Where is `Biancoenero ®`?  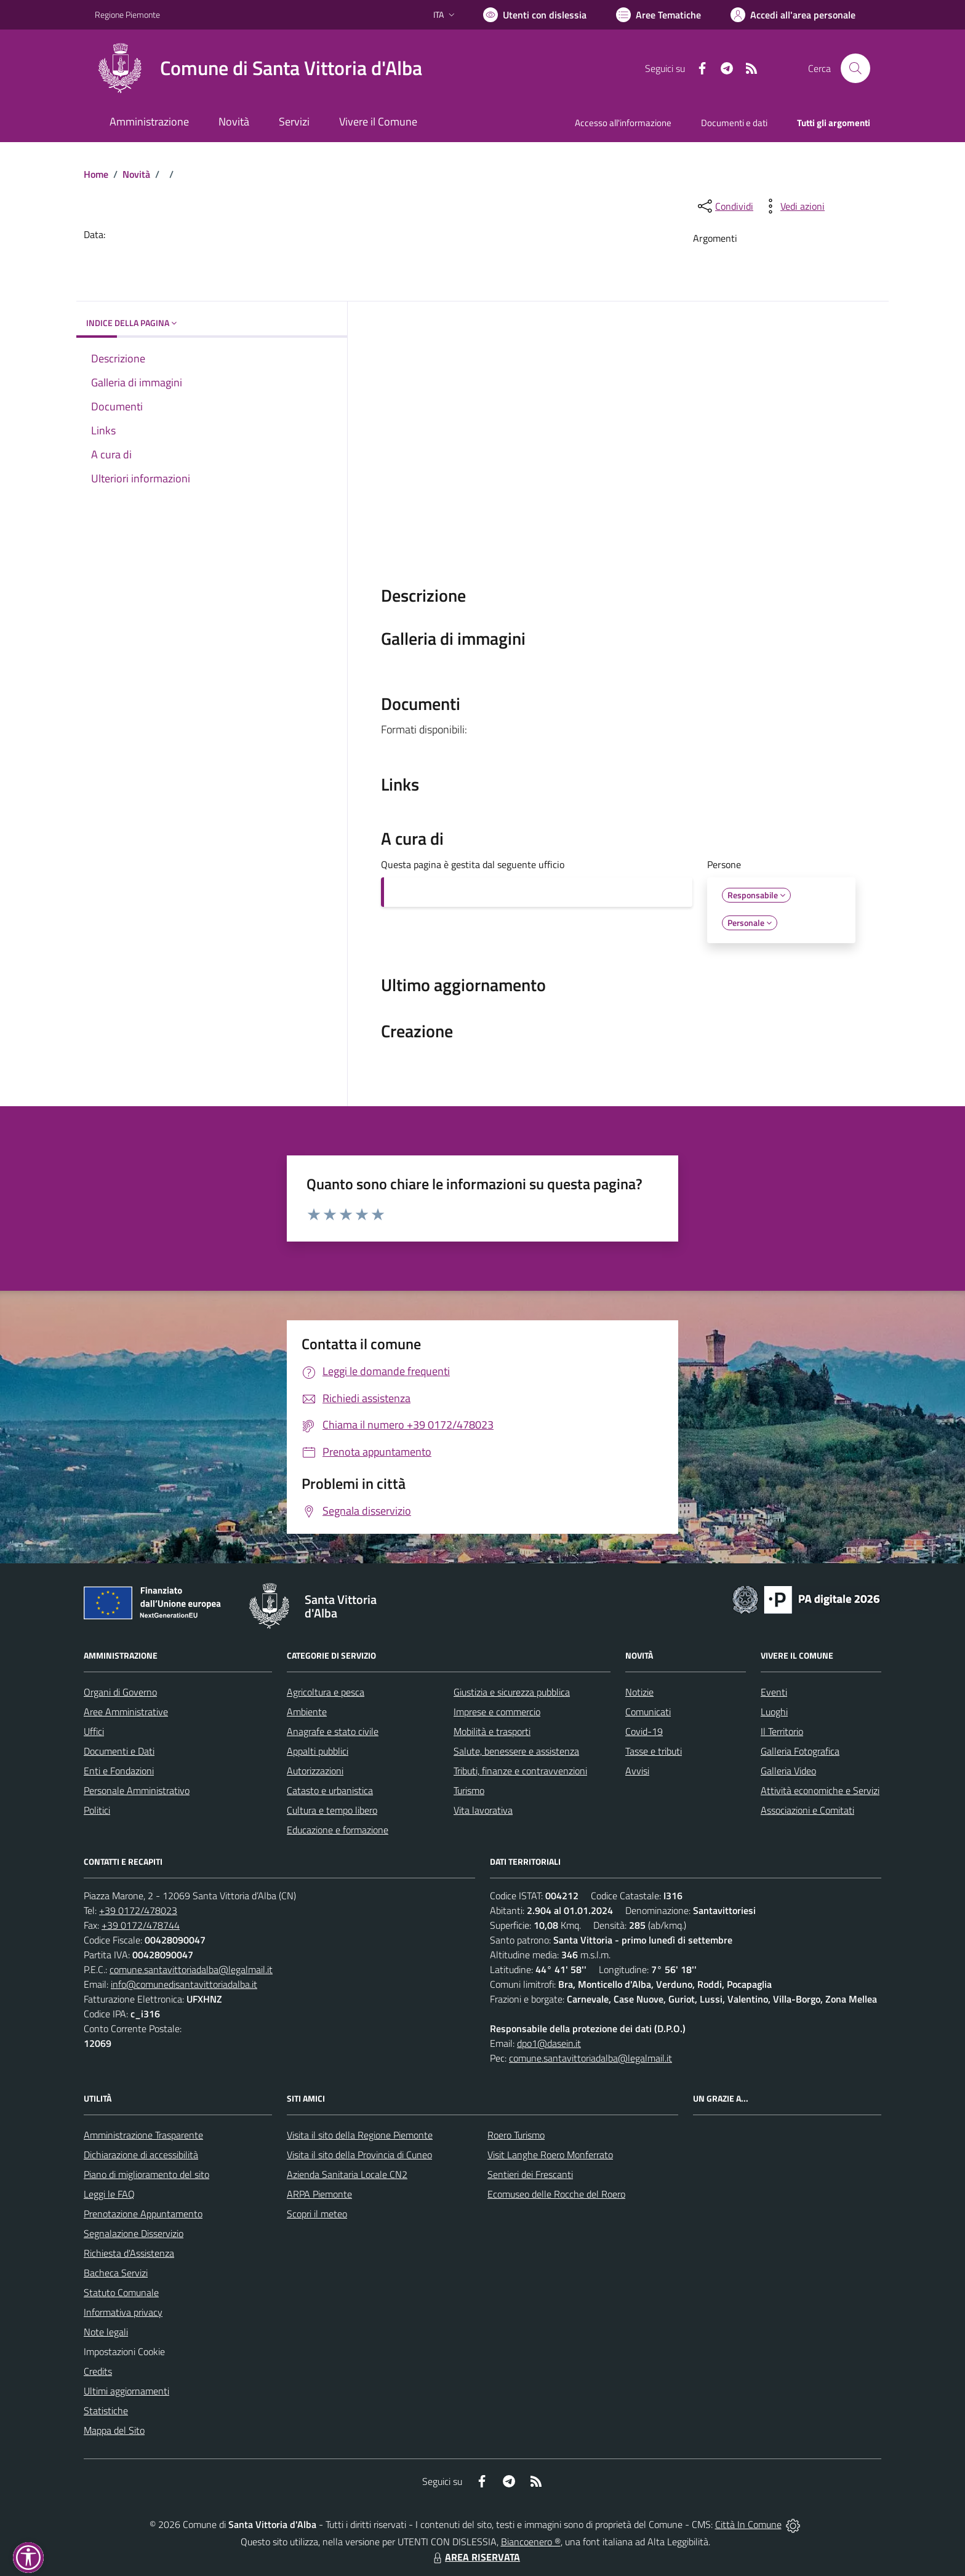 Biancoenero ® is located at coordinates (531, 2541).